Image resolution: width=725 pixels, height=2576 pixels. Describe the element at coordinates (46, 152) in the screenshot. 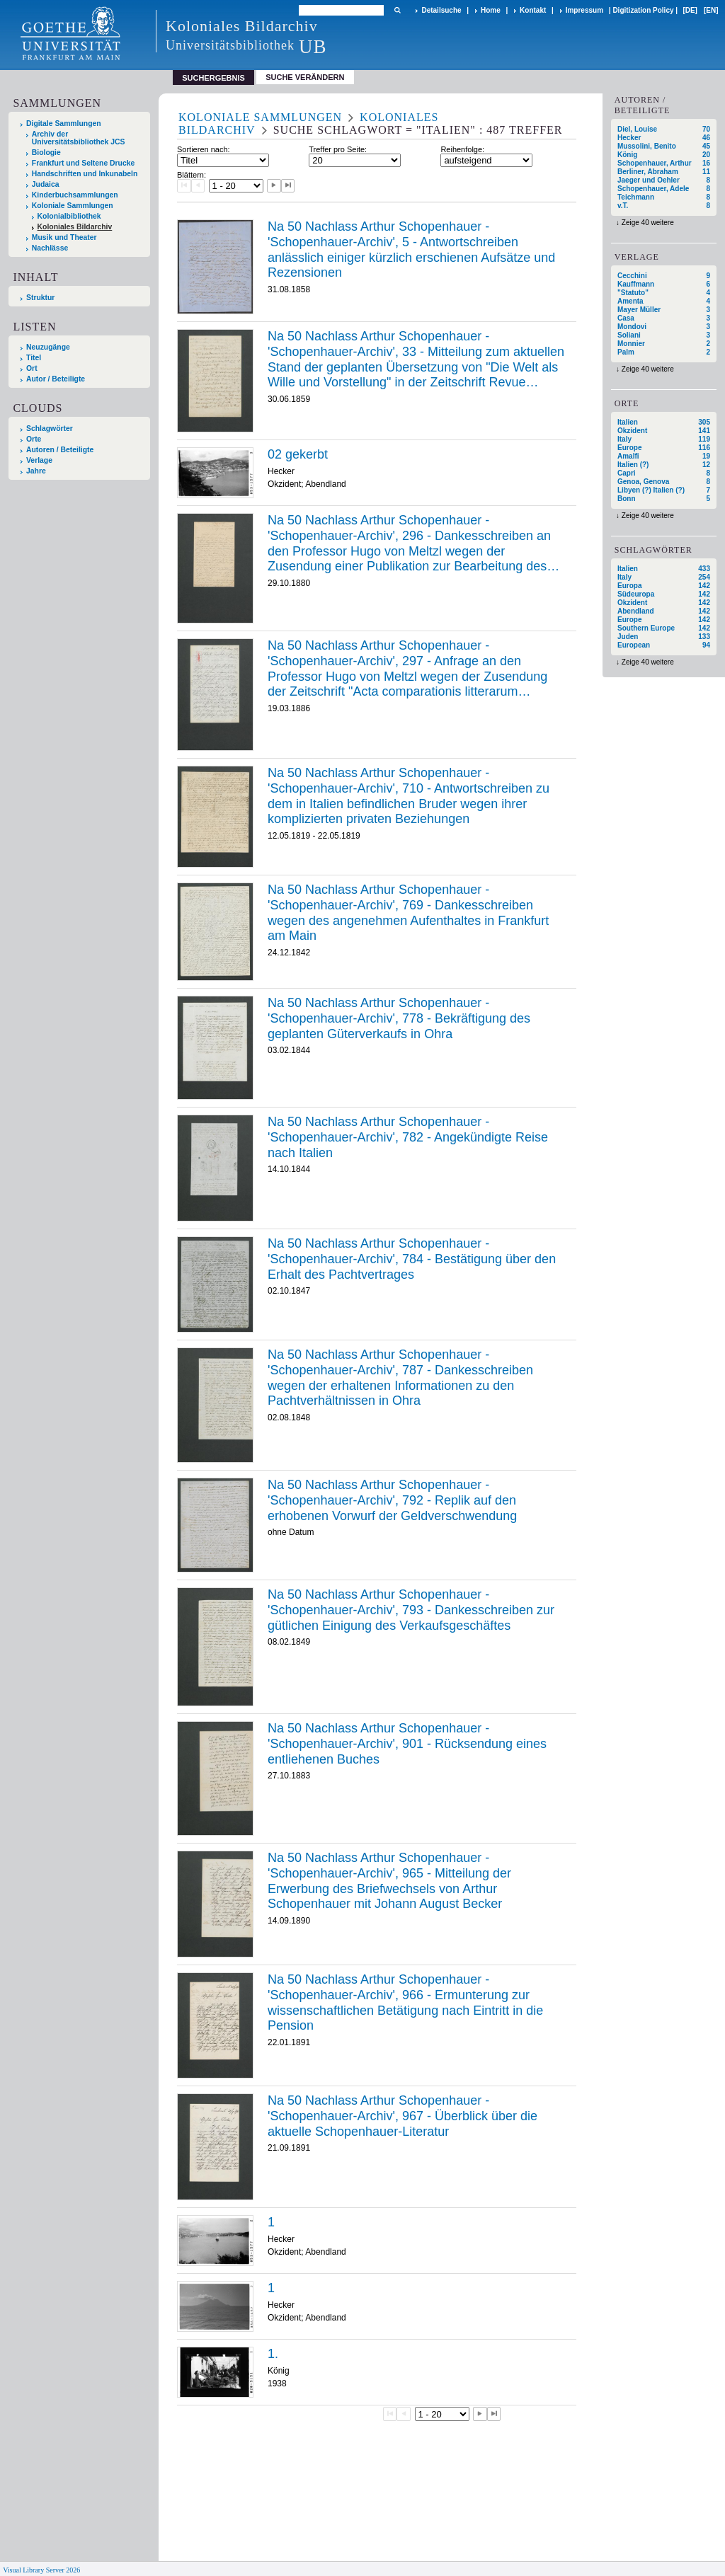

I see `Biologie` at that location.